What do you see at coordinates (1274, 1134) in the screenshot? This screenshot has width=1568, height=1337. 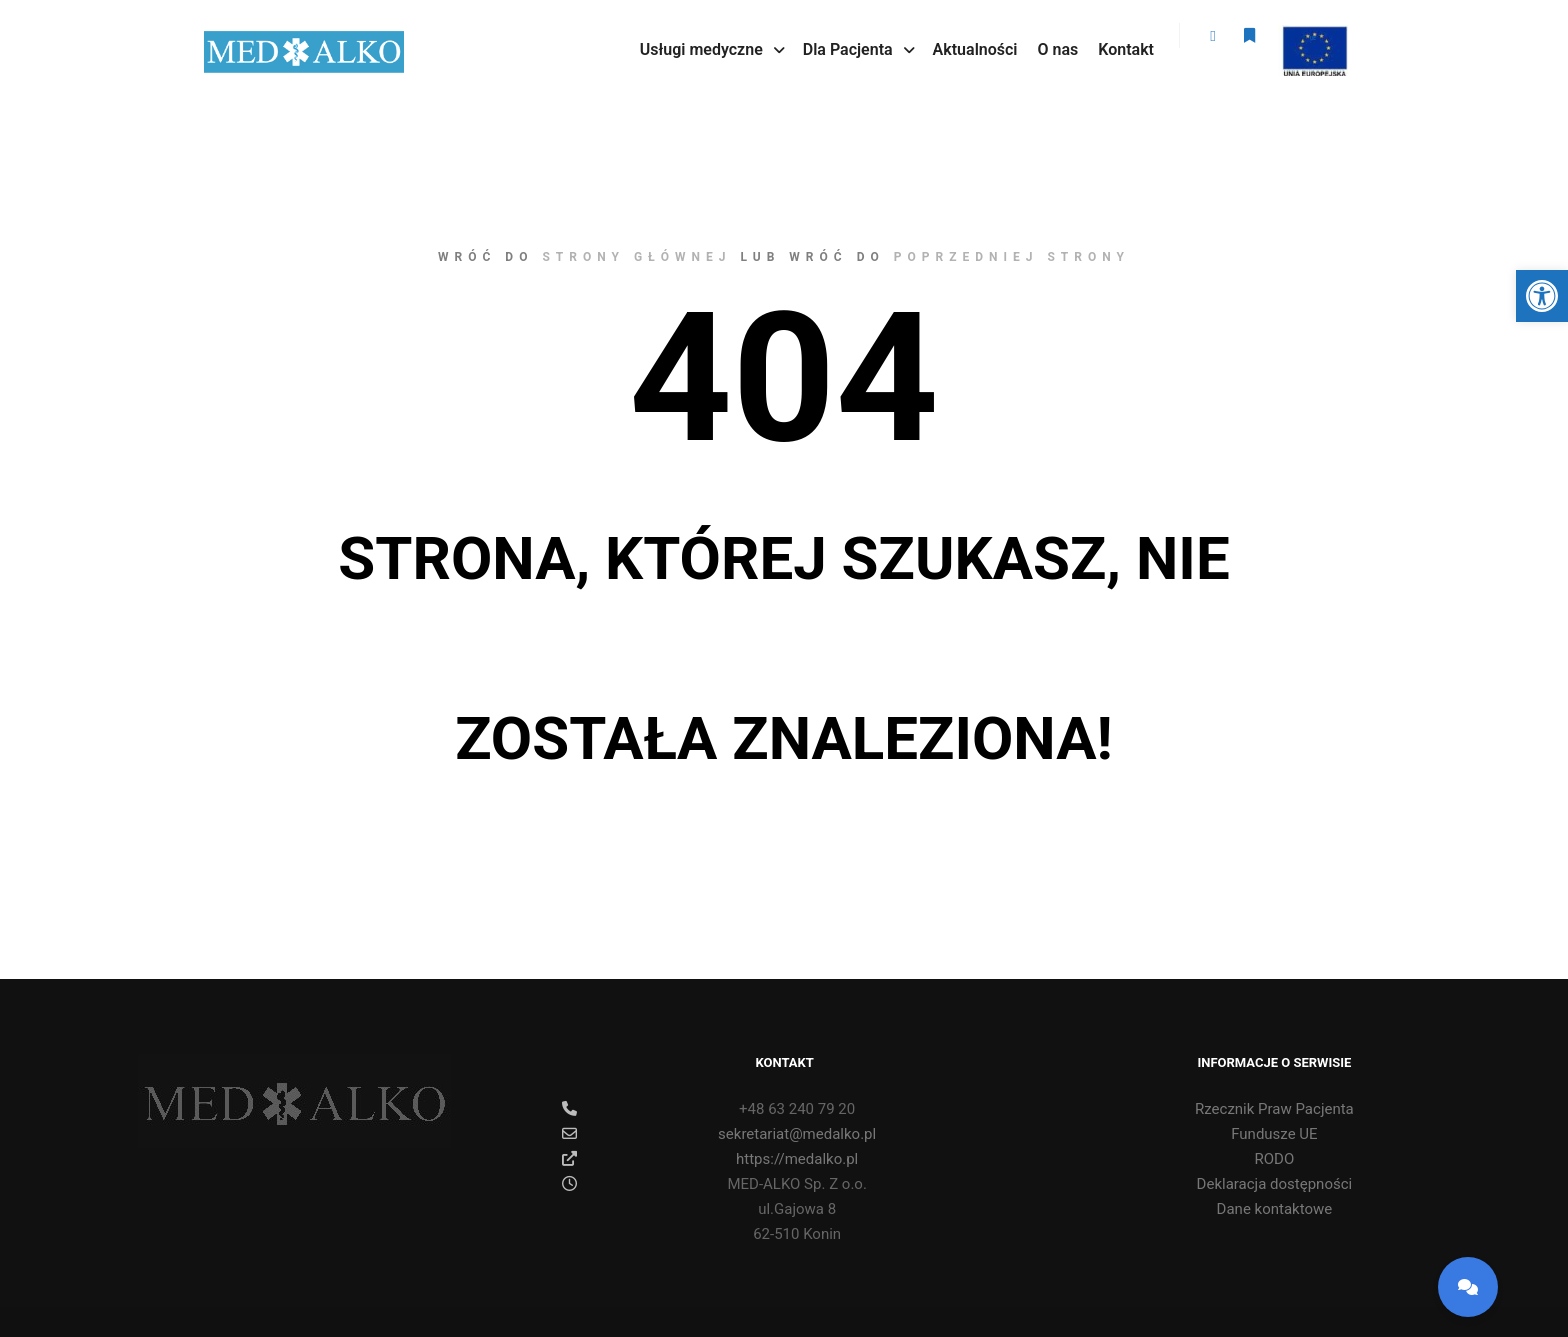 I see `Fundusze UE [link]` at bounding box center [1274, 1134].